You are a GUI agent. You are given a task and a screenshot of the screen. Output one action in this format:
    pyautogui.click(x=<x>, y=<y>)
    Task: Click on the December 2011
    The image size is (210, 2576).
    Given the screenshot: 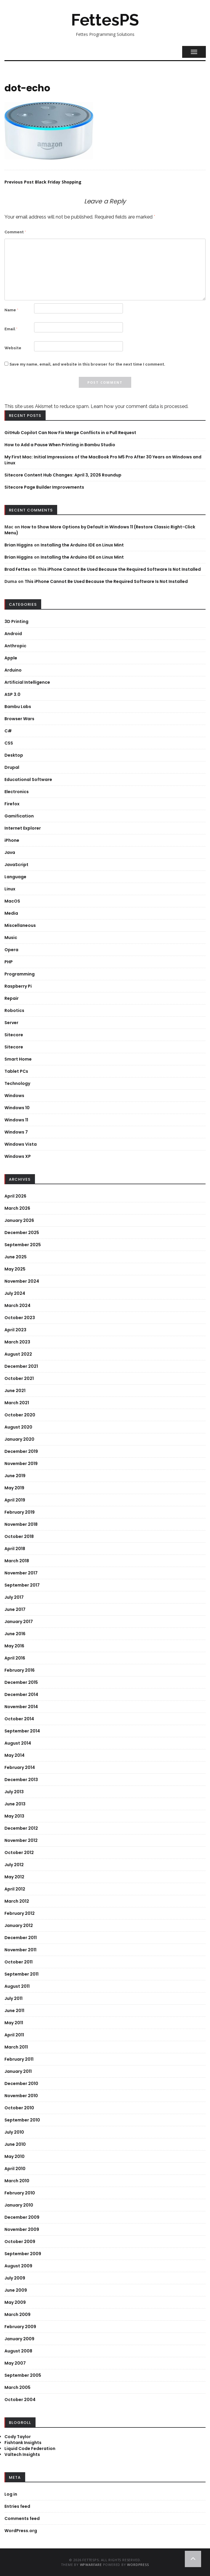 What is the action you would take?
    pyautogui.click(x=20, y=1938)
    